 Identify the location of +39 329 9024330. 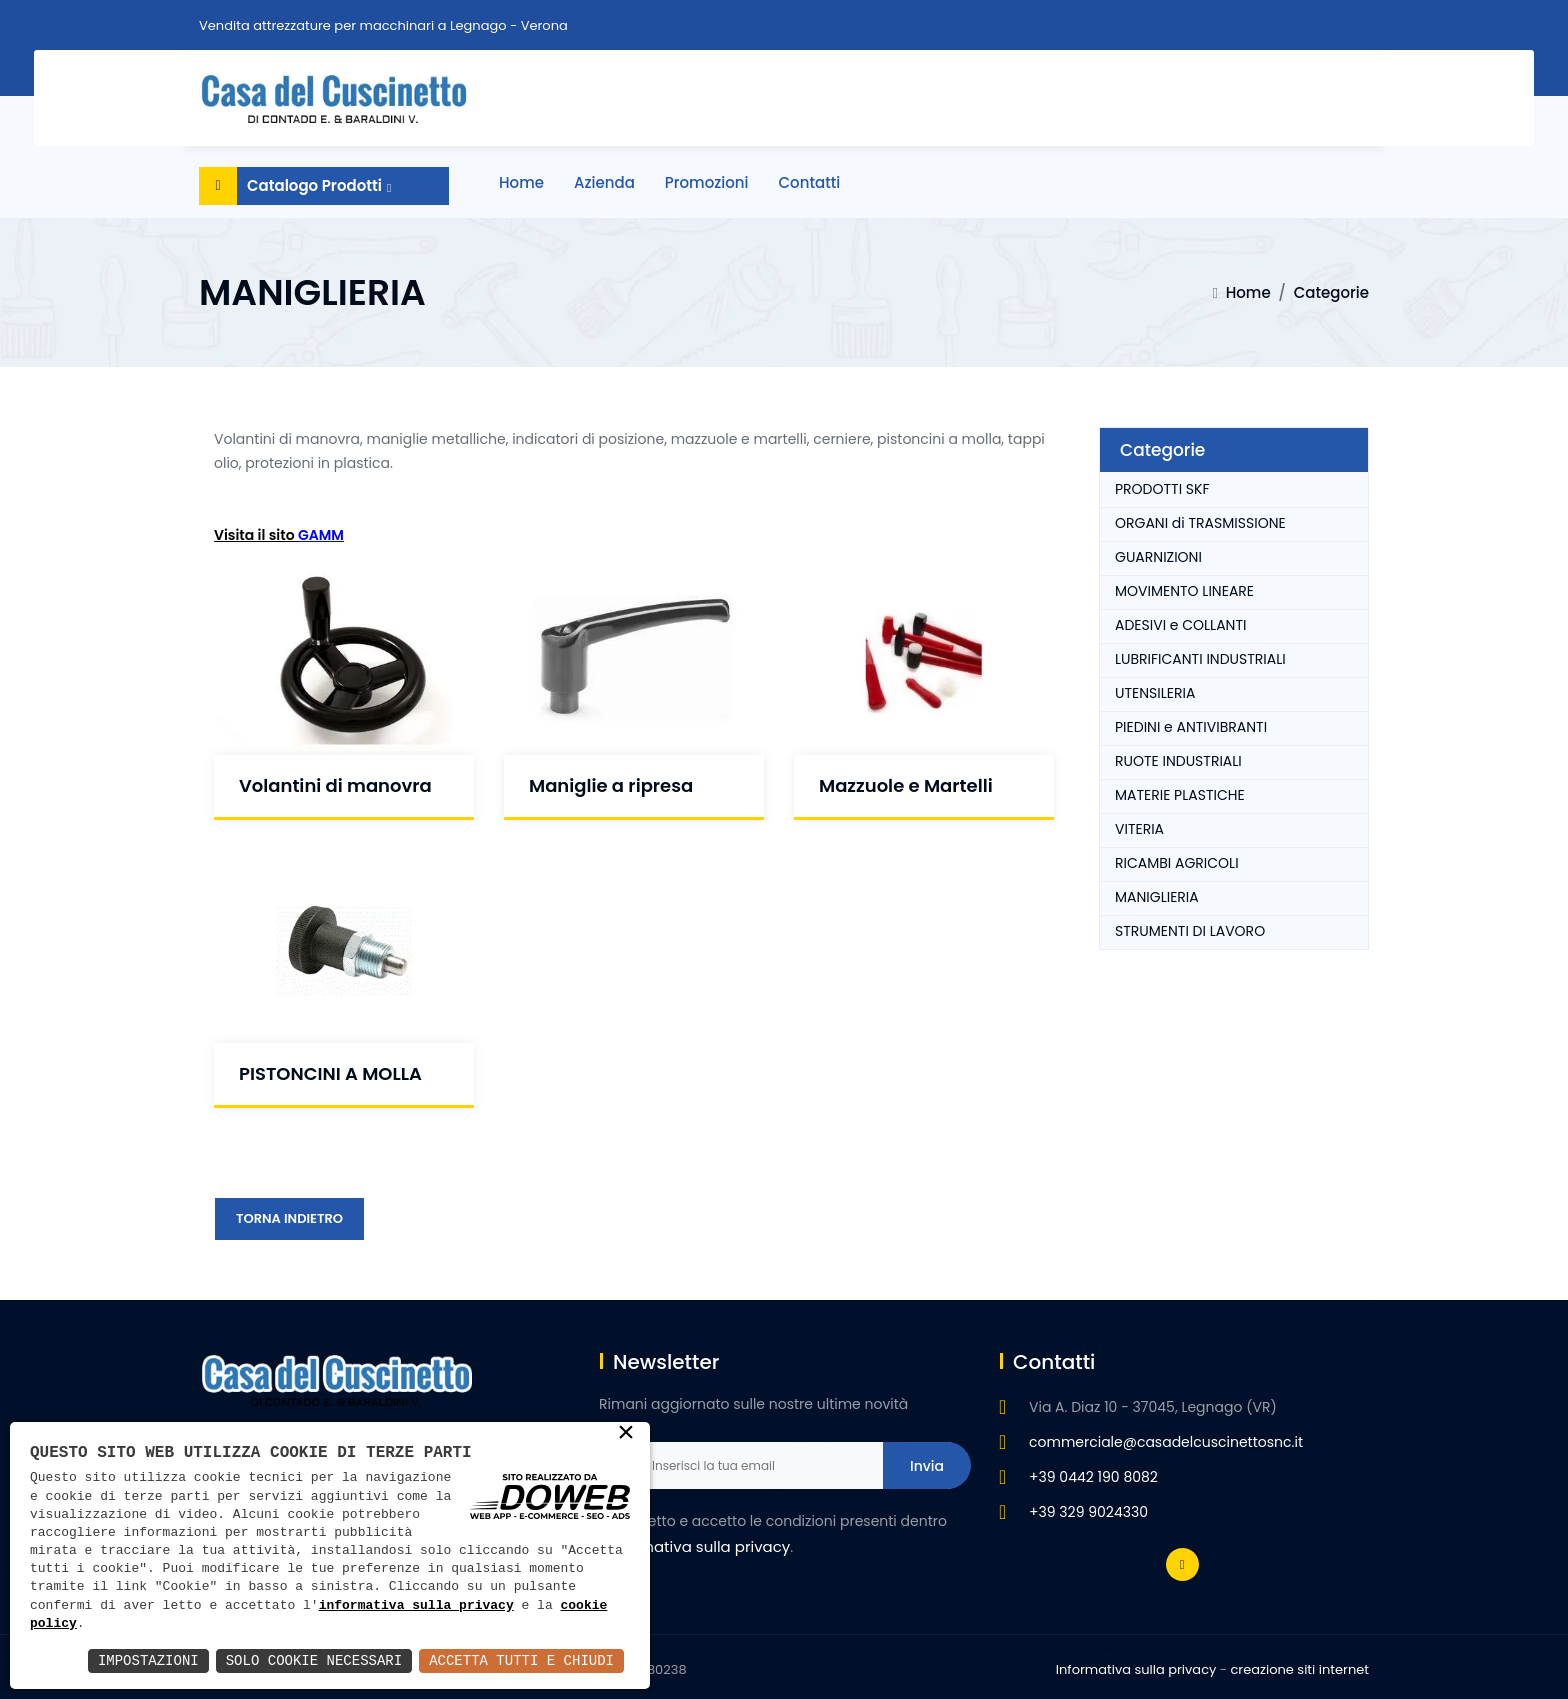
(1088, 1512).